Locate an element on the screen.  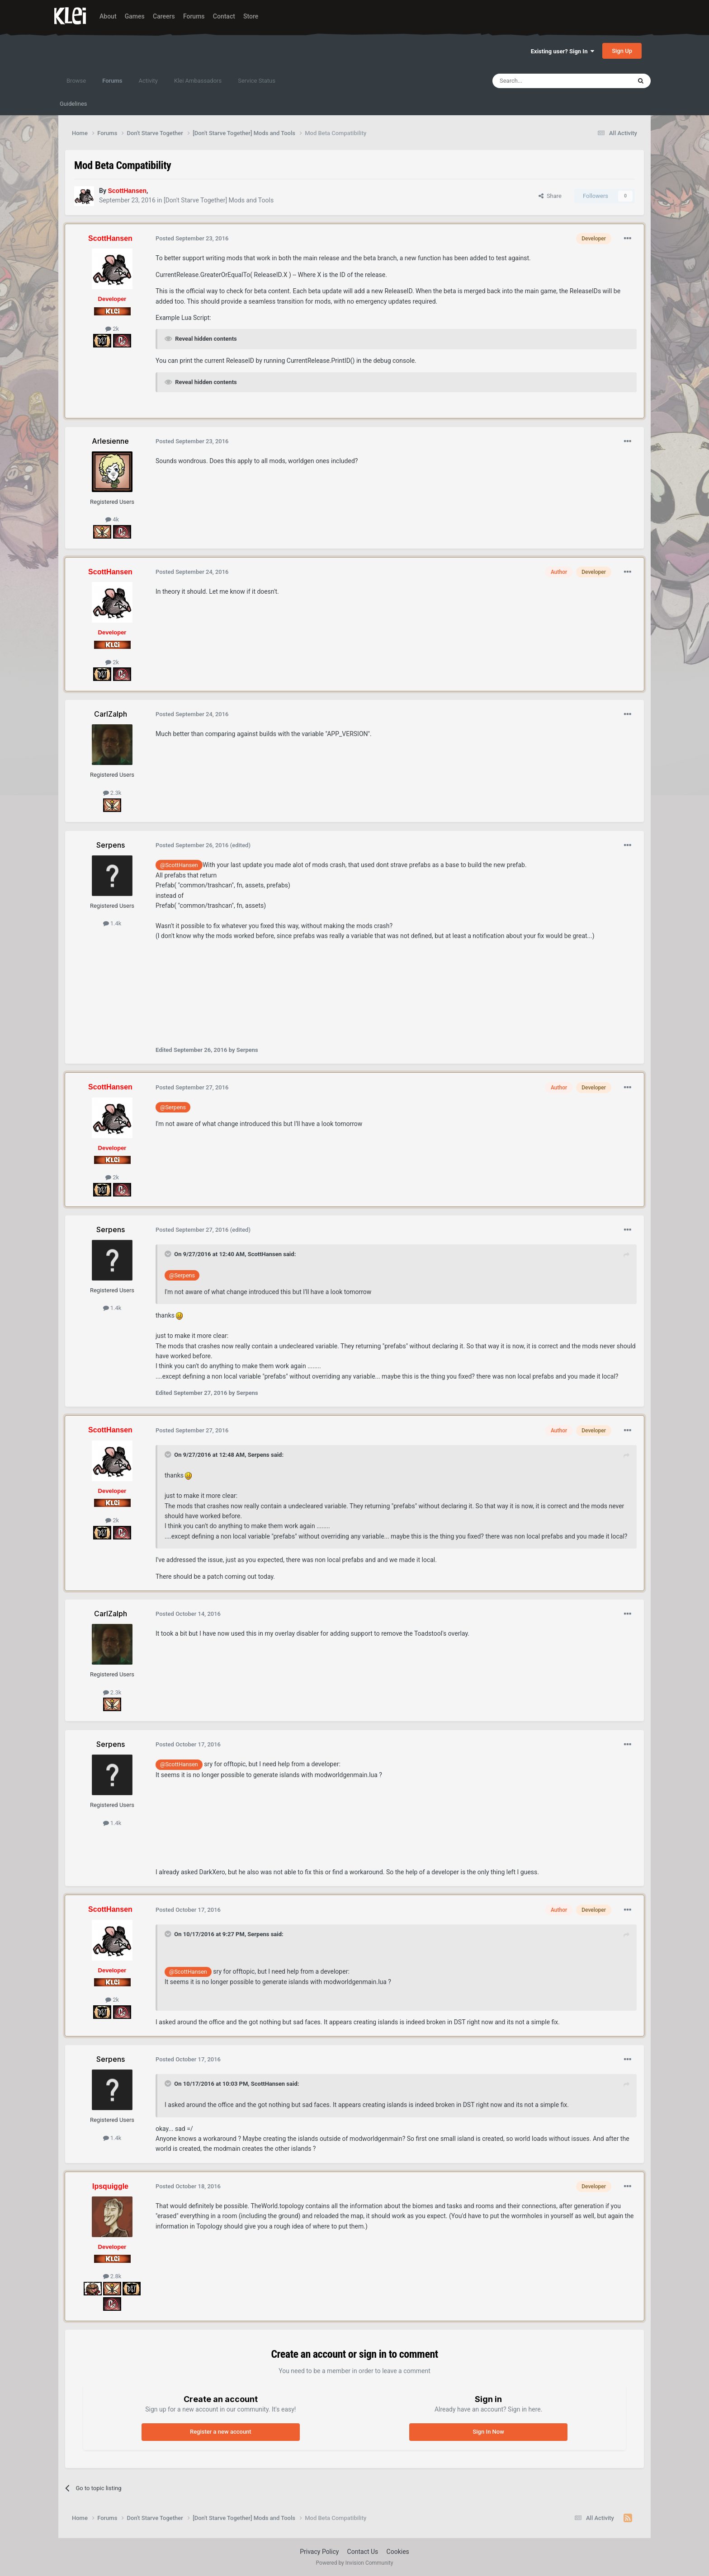
Guidelines is located at coordinates (73, 103).